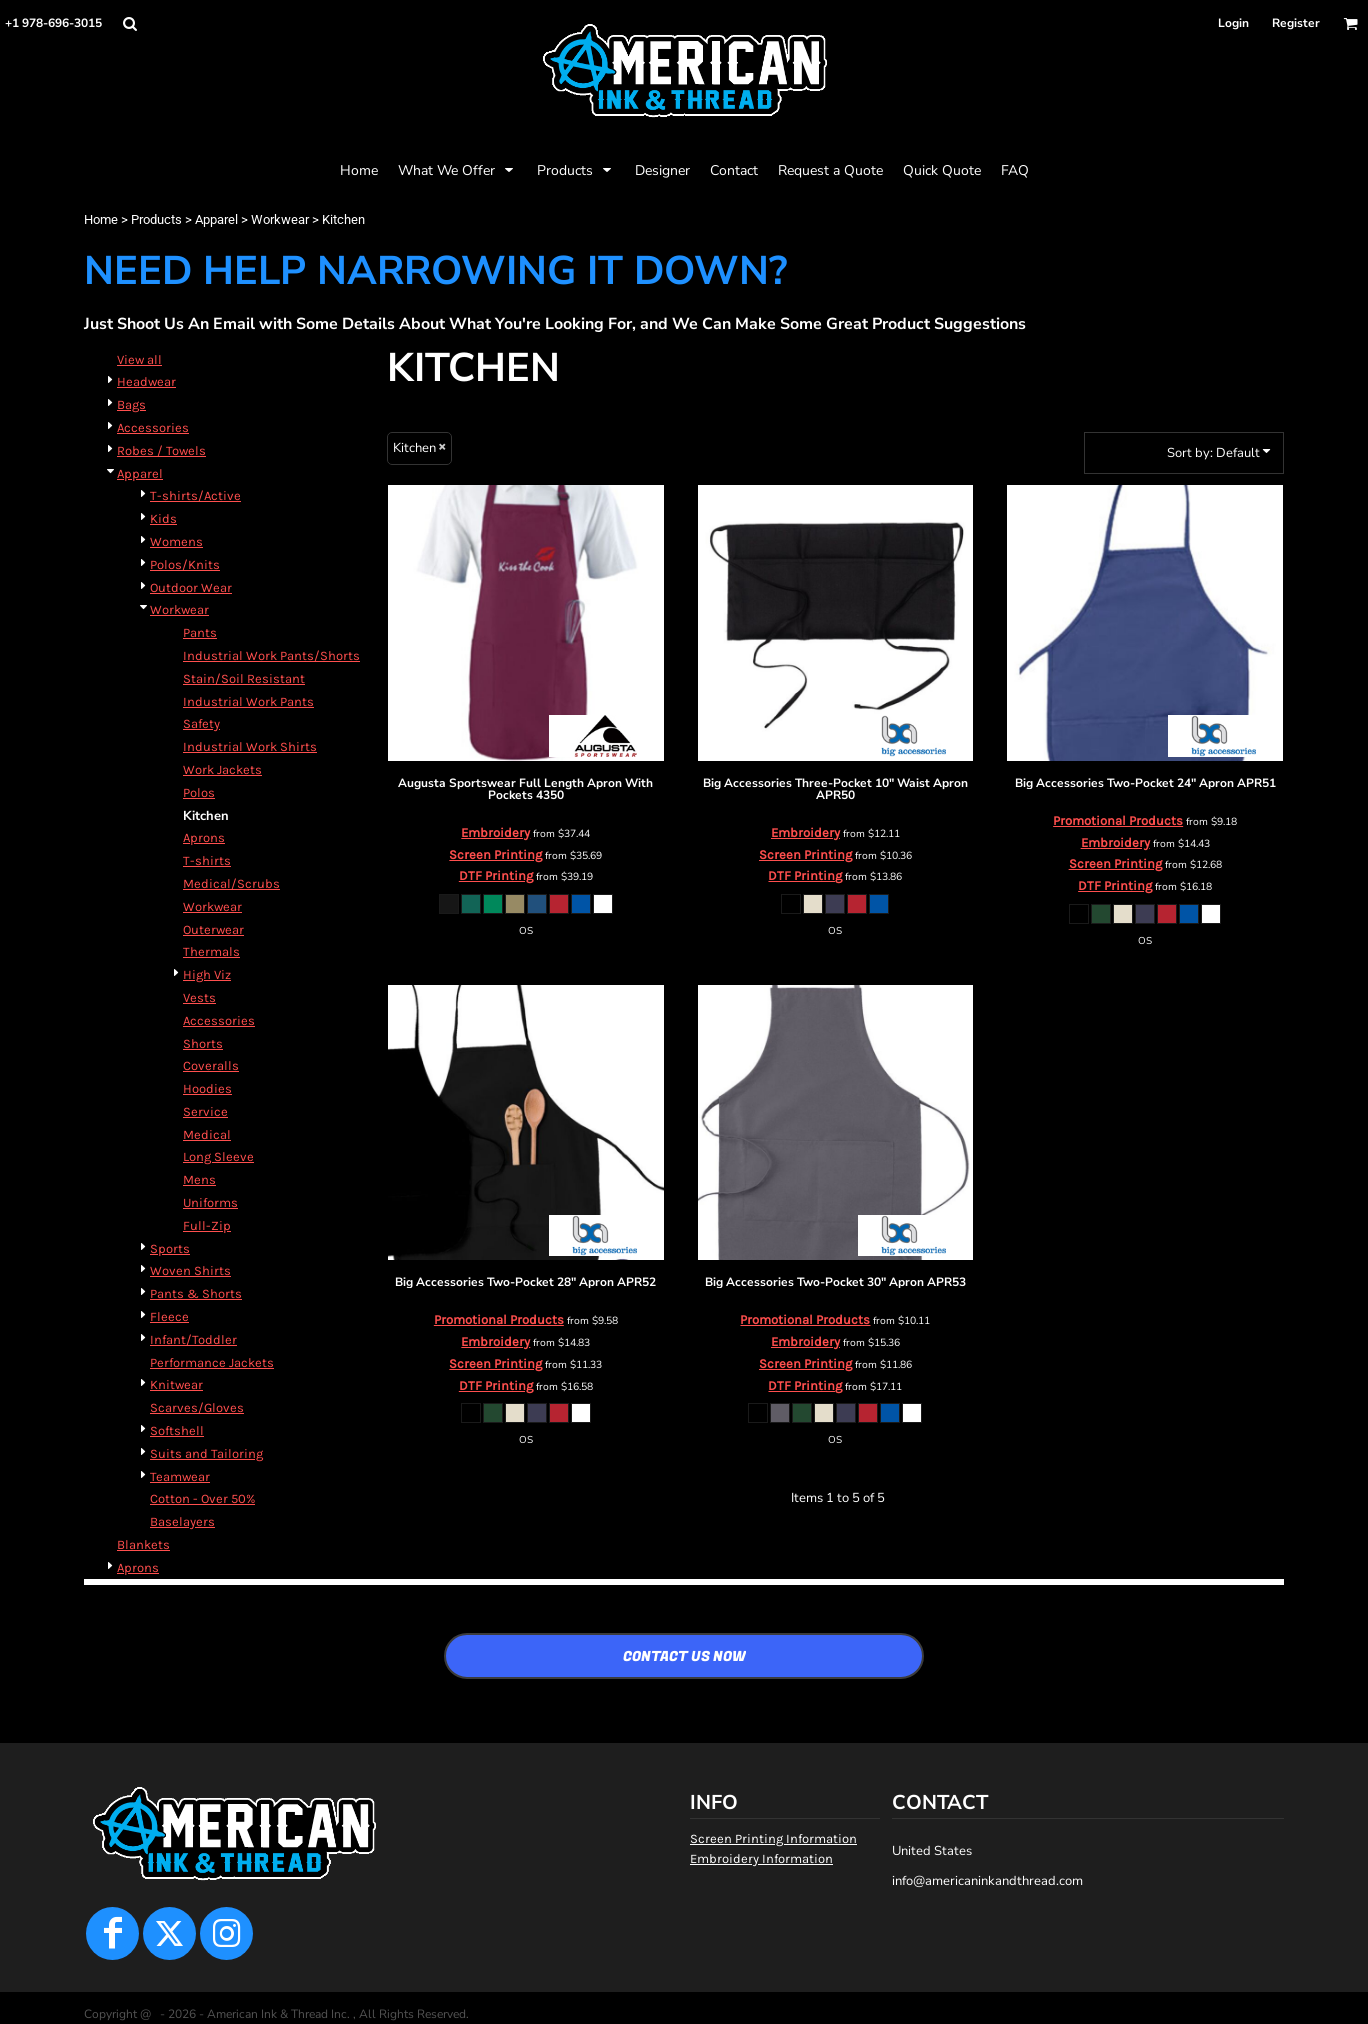 The width and height of the screenshot is (1368, 2024). I want to click on Home, so click(101, 219).